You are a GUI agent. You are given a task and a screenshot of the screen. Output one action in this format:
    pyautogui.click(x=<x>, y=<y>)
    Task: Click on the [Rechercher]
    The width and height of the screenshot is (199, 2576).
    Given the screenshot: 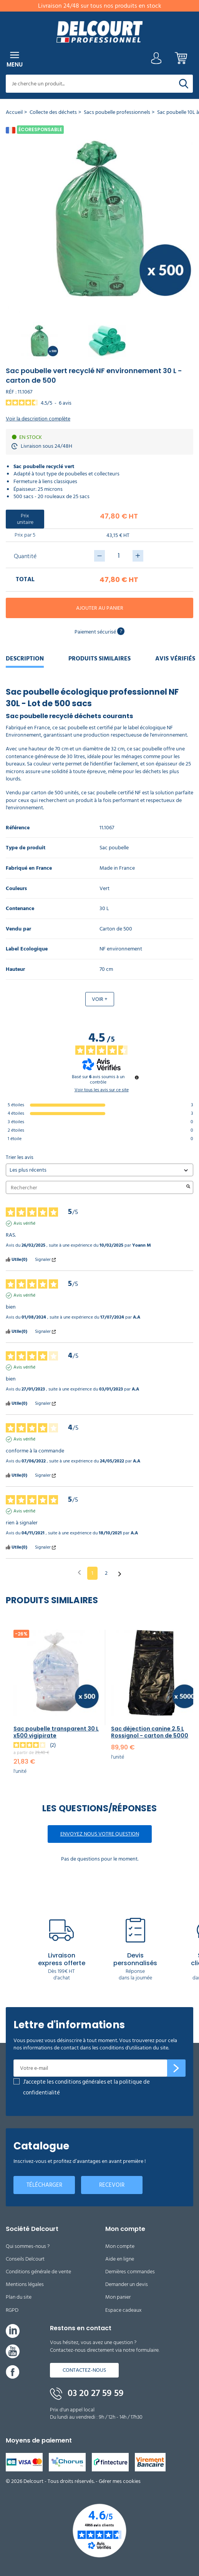 What is the action you would take?
    pyautogui.click(x=183, y=84)
    